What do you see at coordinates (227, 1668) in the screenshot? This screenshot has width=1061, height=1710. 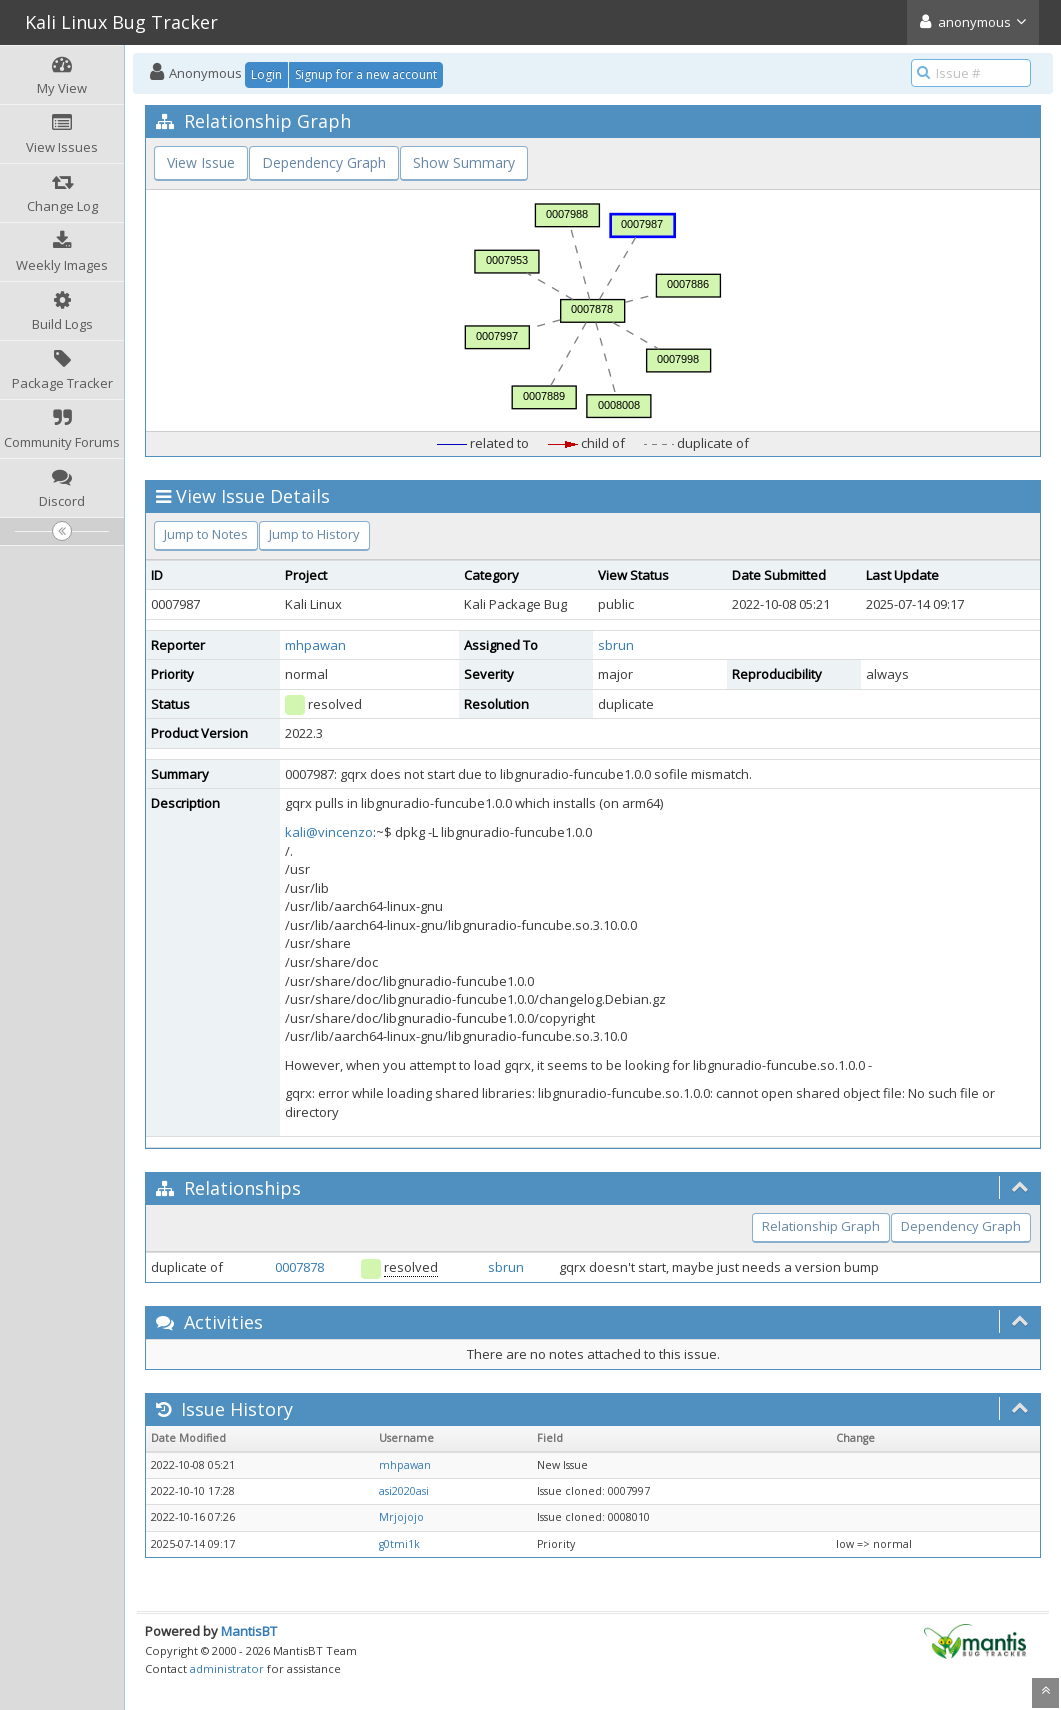 I see `administrator` at bounding box center [227, 1668].